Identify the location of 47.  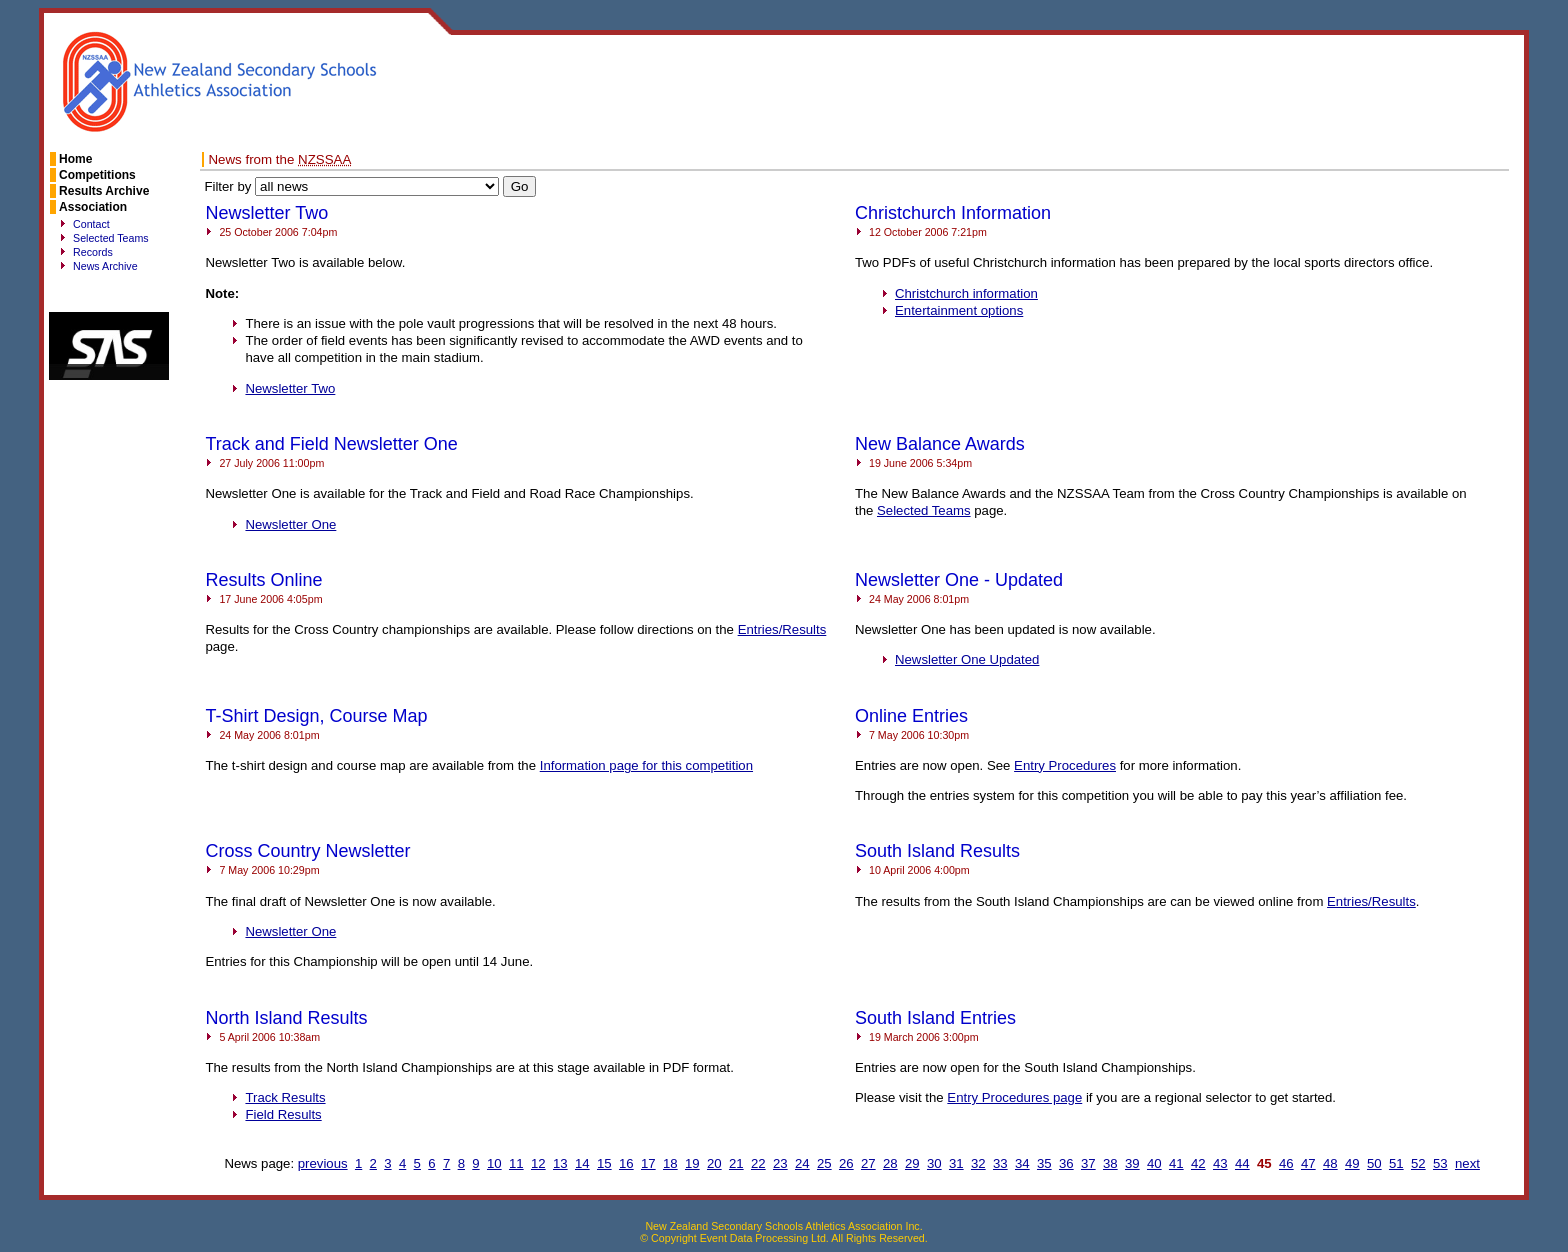
(1308, 1163).